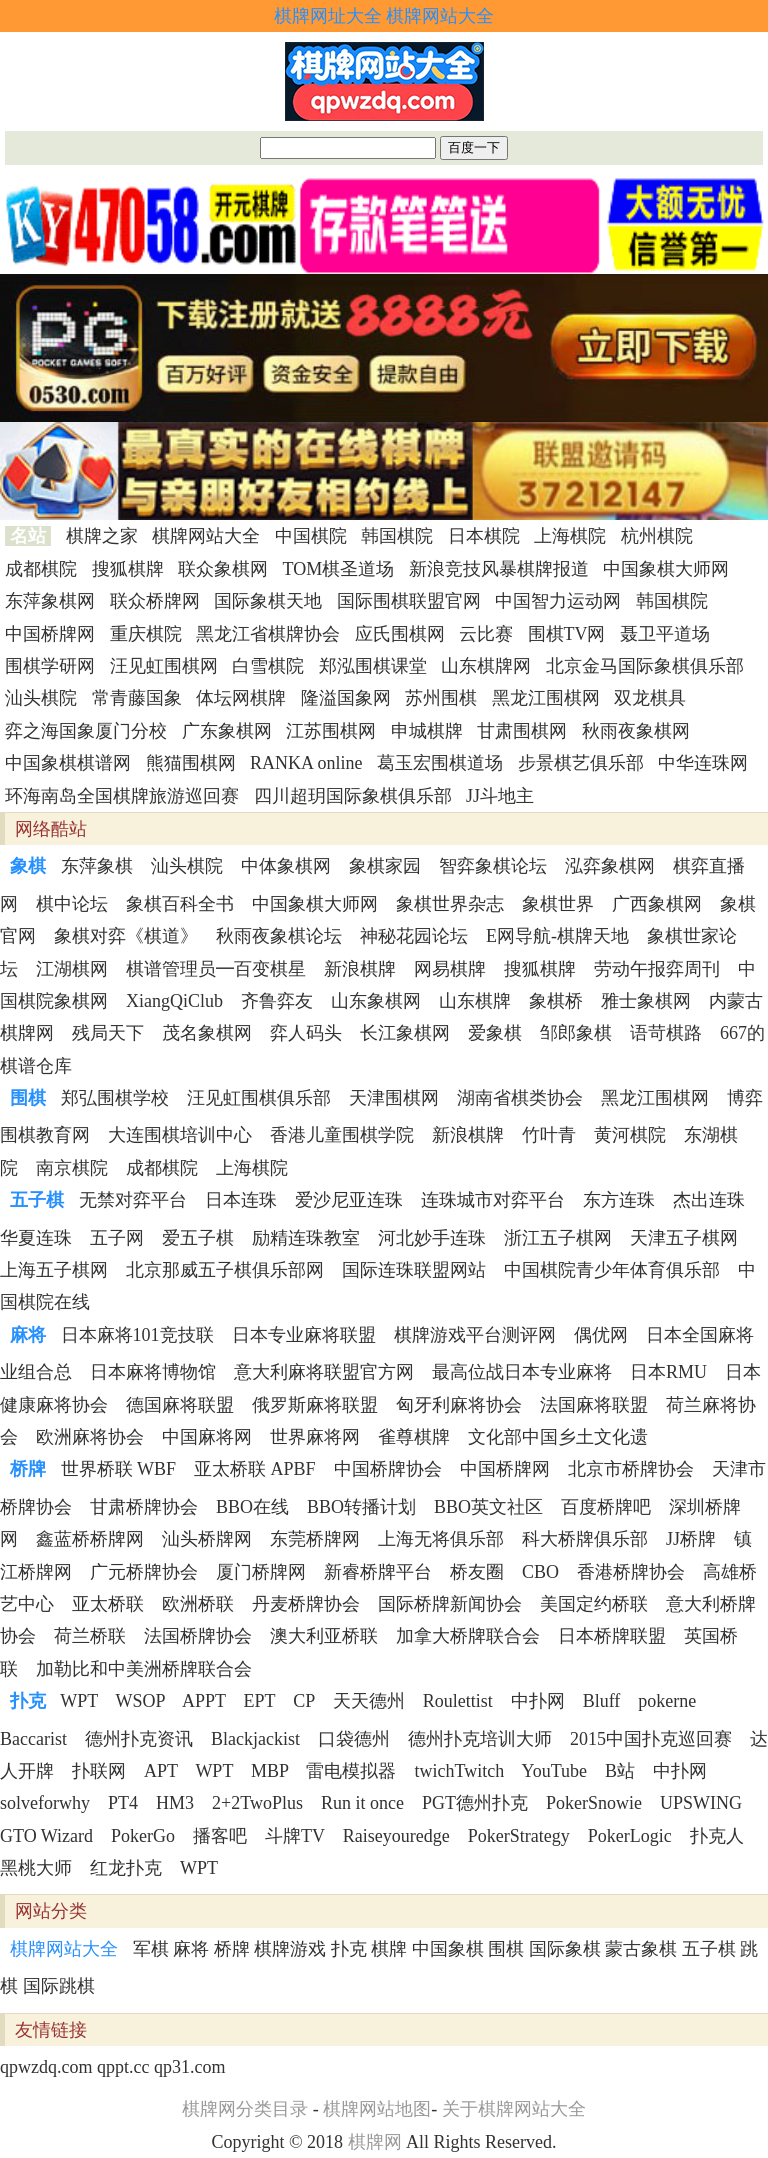 This screenshot has height=2158, width=768. What do you see at coordinates (45, 1803) in the screenshot?
I see `solveforwhy` at bounding box center [45, 1803].